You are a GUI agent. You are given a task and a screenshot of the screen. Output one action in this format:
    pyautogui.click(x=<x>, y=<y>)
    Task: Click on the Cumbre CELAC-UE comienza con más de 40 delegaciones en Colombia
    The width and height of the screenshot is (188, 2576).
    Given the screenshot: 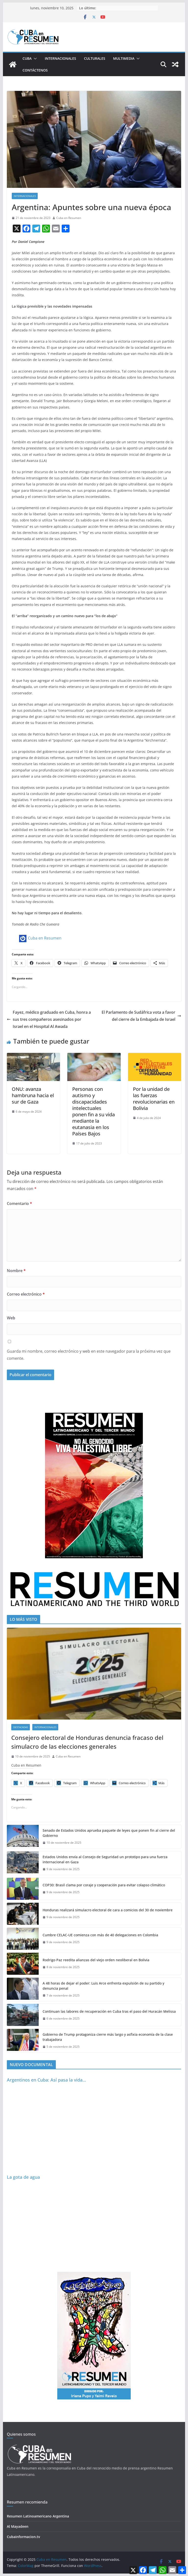 What is the action you would take?
    pyautogui.click(x=100, y=1935)
    